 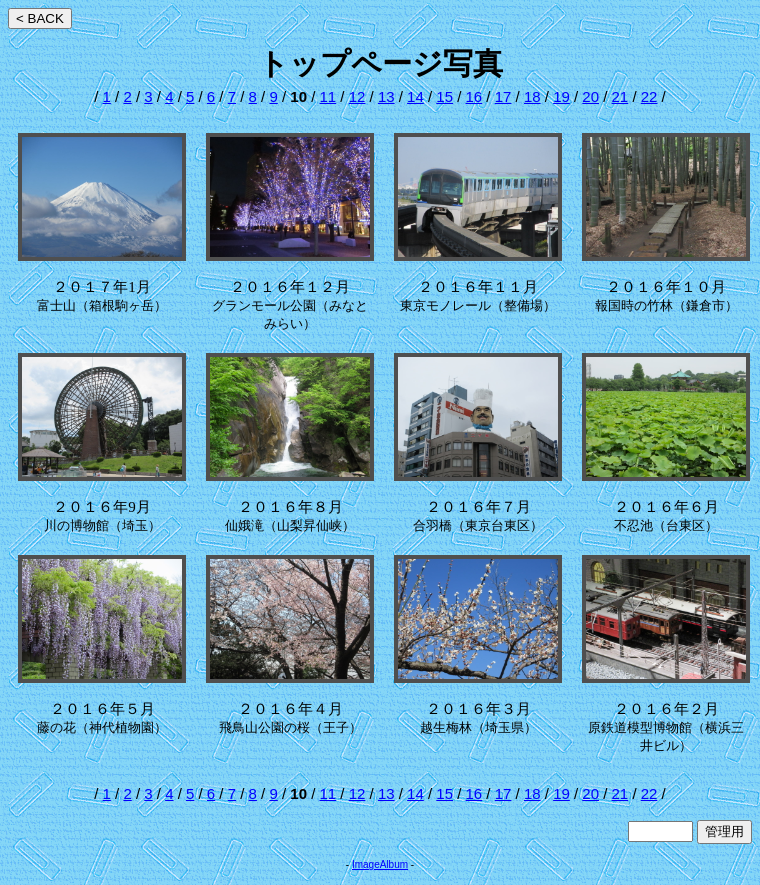 What do you see at coordinates (328, 96) in the screenshot?
I see `11` at bounding box center [328, 96].